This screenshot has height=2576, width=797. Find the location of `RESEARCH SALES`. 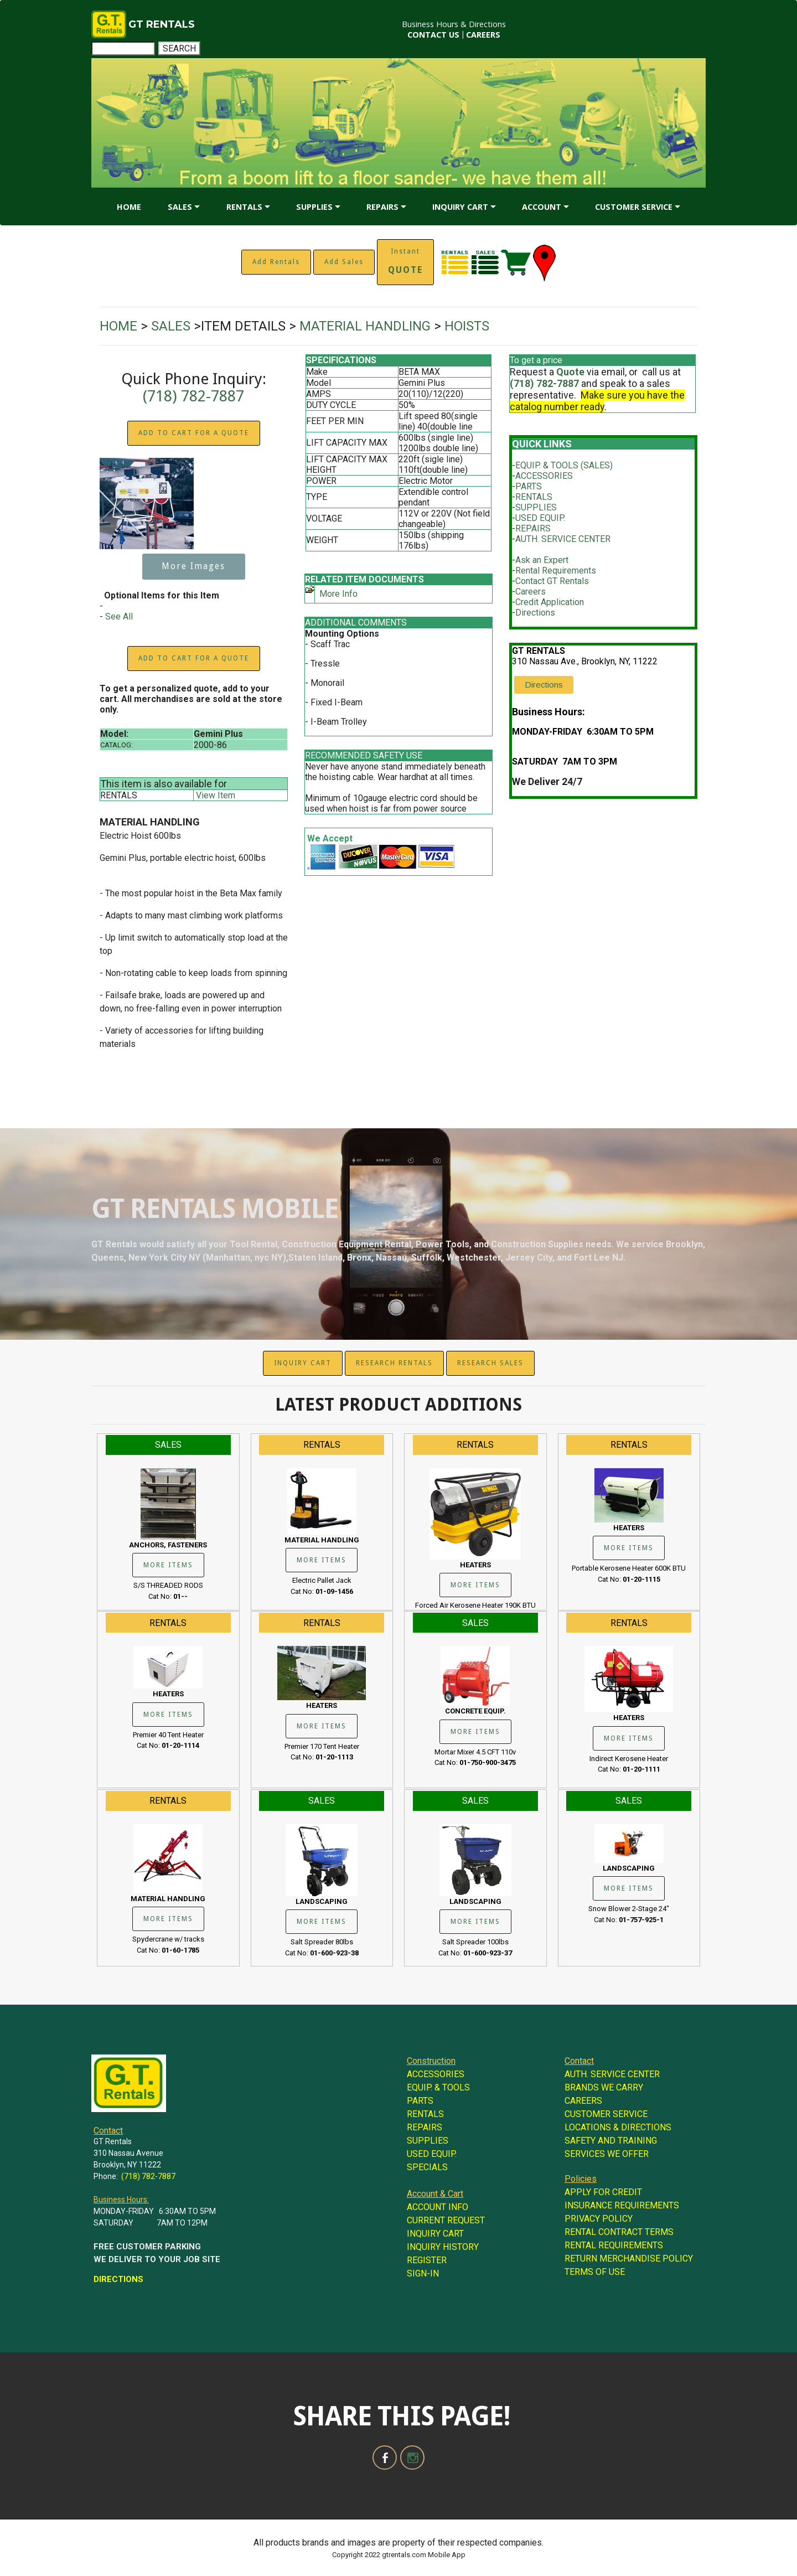

RESEARCH SALES is located at coordinates (490, 1363).